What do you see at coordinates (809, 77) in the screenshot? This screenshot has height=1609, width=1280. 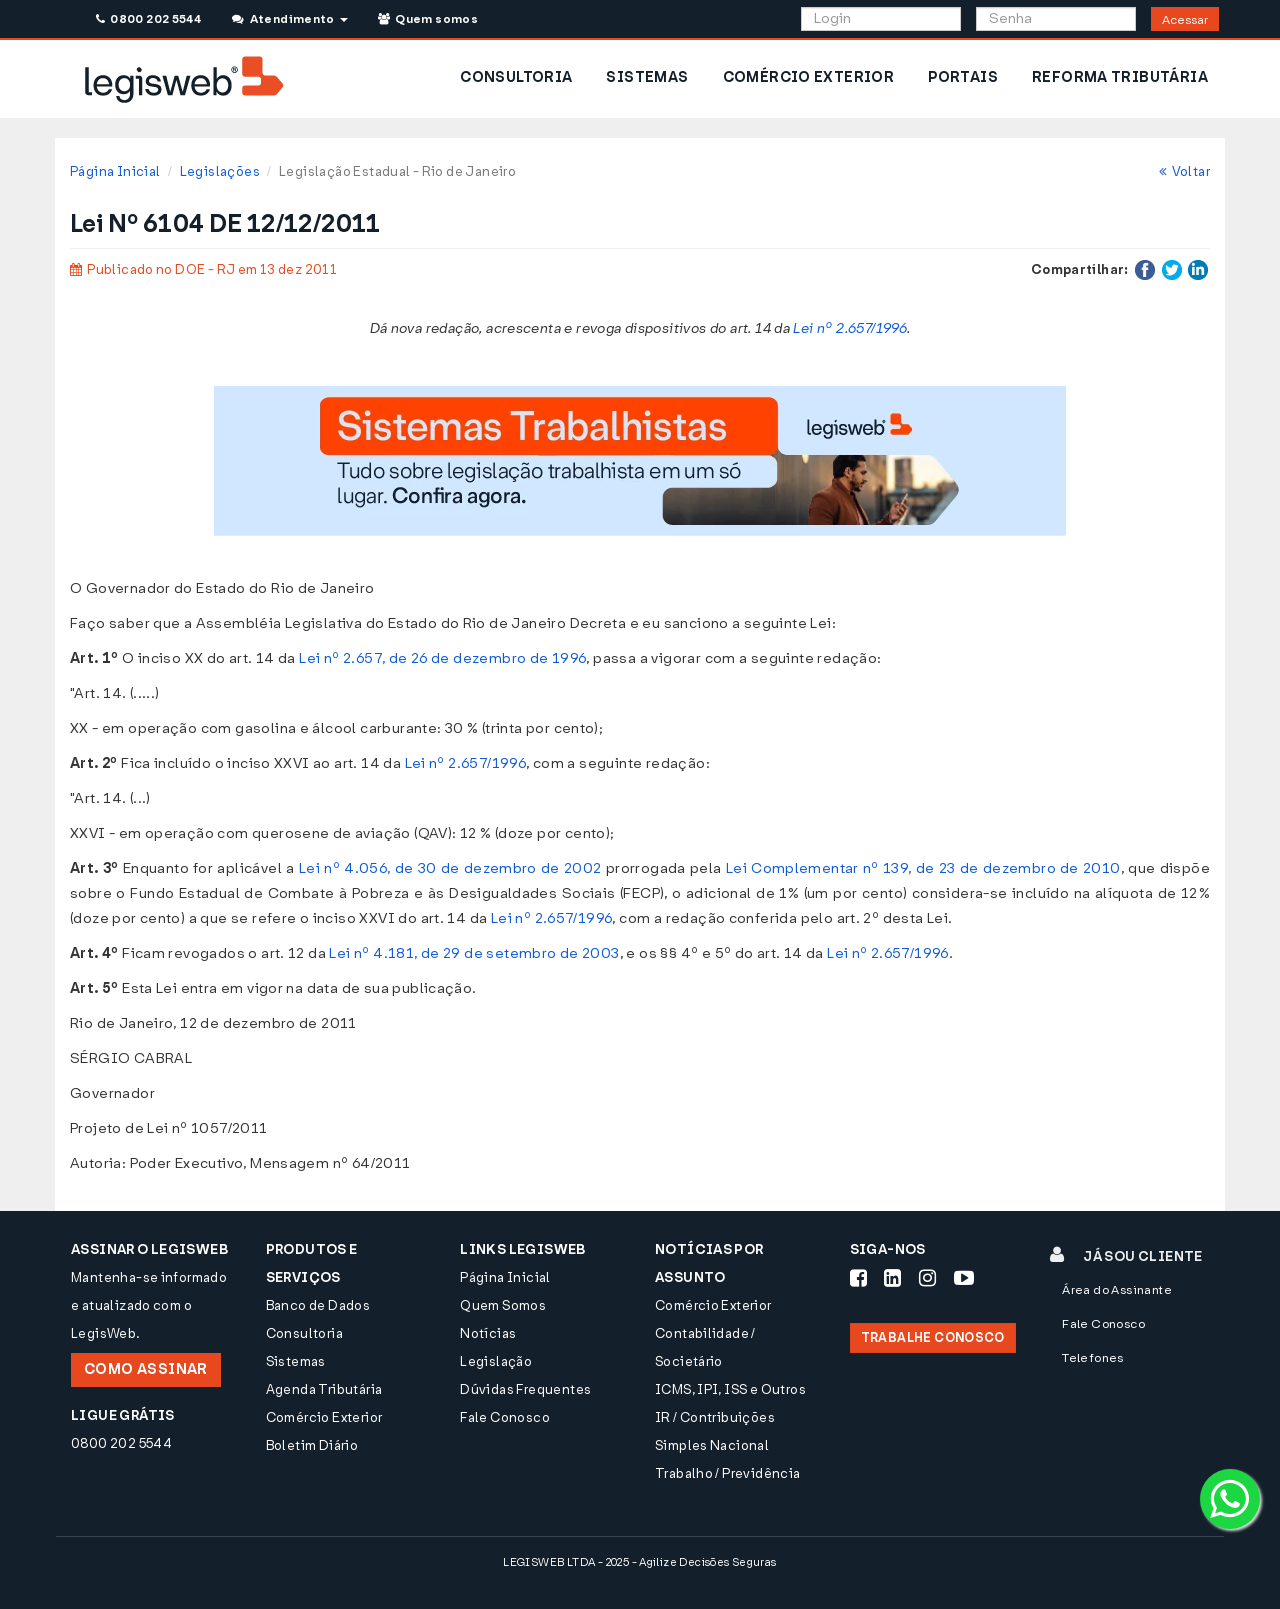 I see `COMÉRCIO EXTERIOR` at bounding box center [809, 77].